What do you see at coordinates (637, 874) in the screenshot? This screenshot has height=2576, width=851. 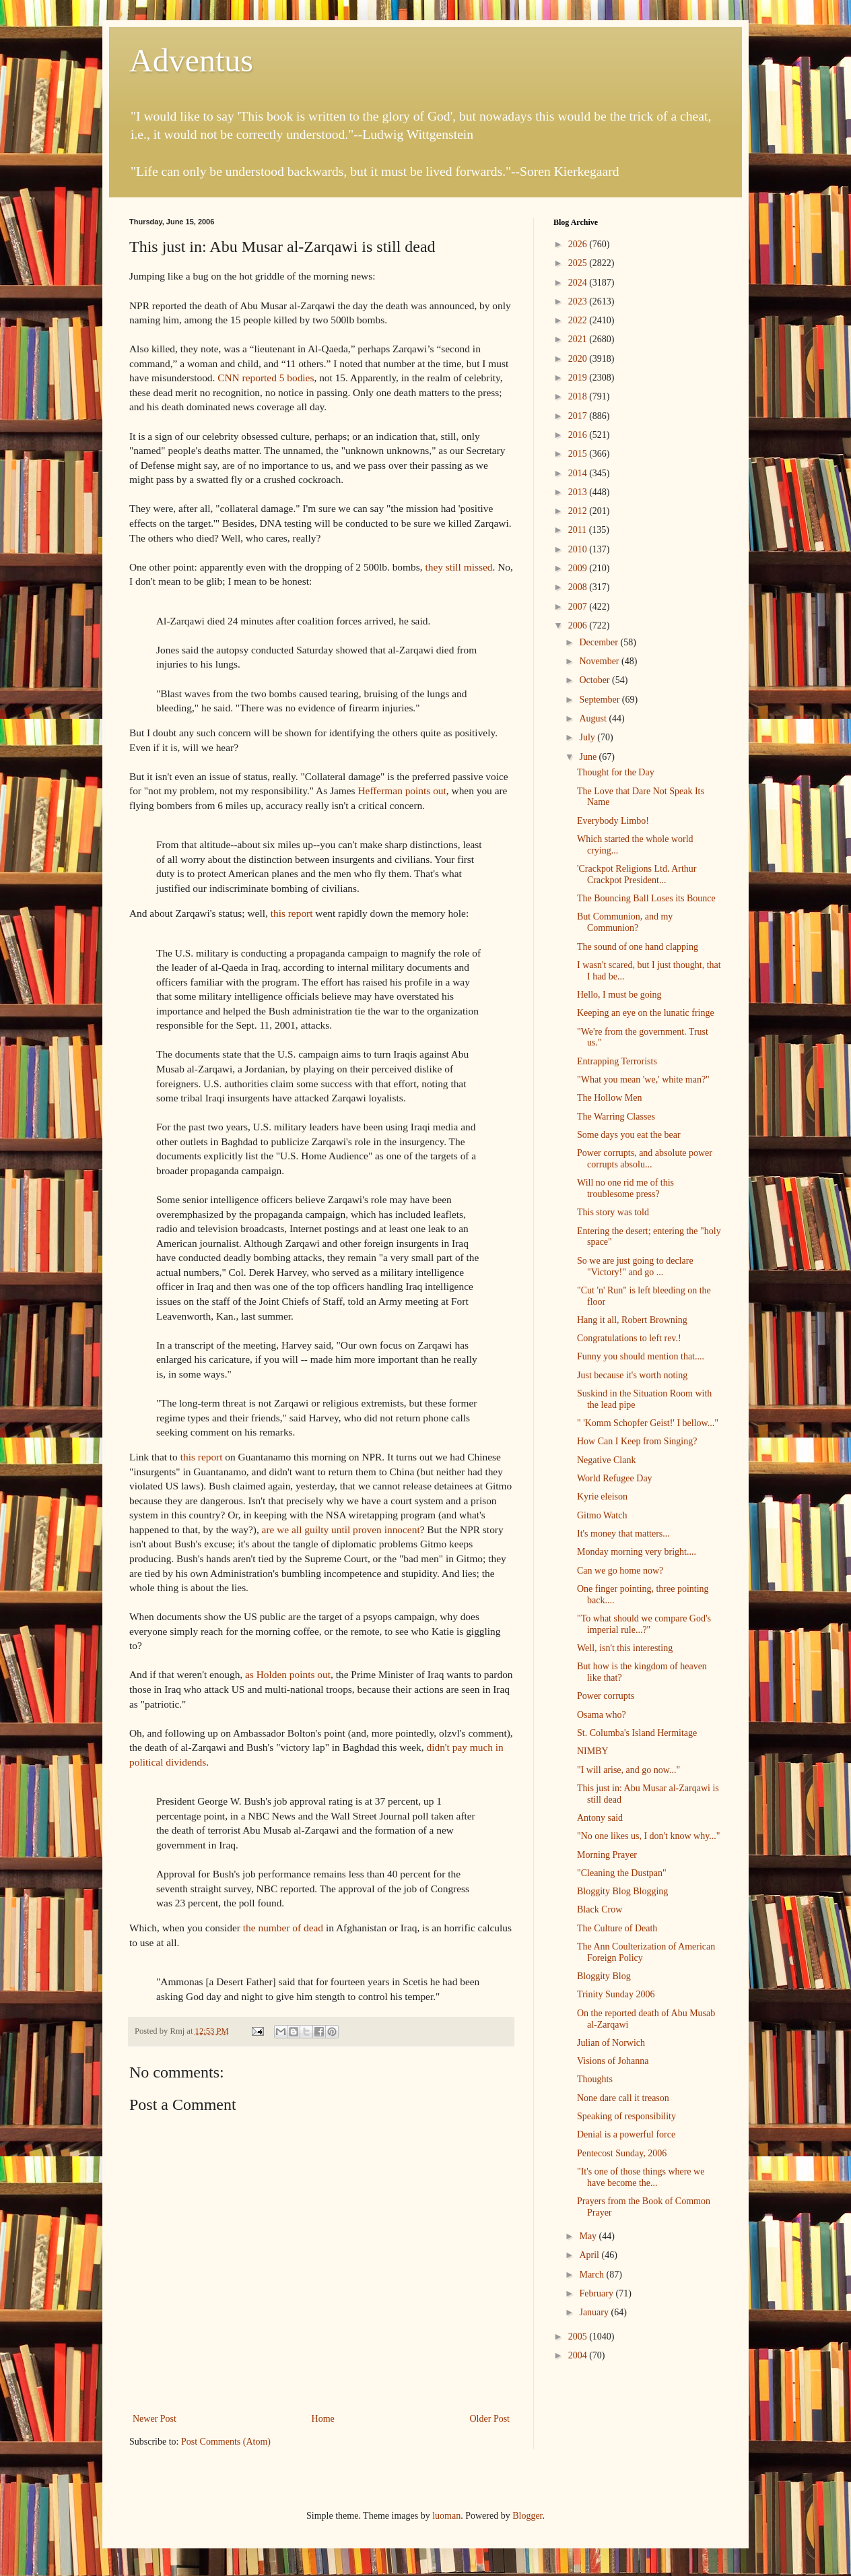 I see `'Crackpot Religions Ltd. Arthur Crackpot President...` at bounding box center [637, 874].